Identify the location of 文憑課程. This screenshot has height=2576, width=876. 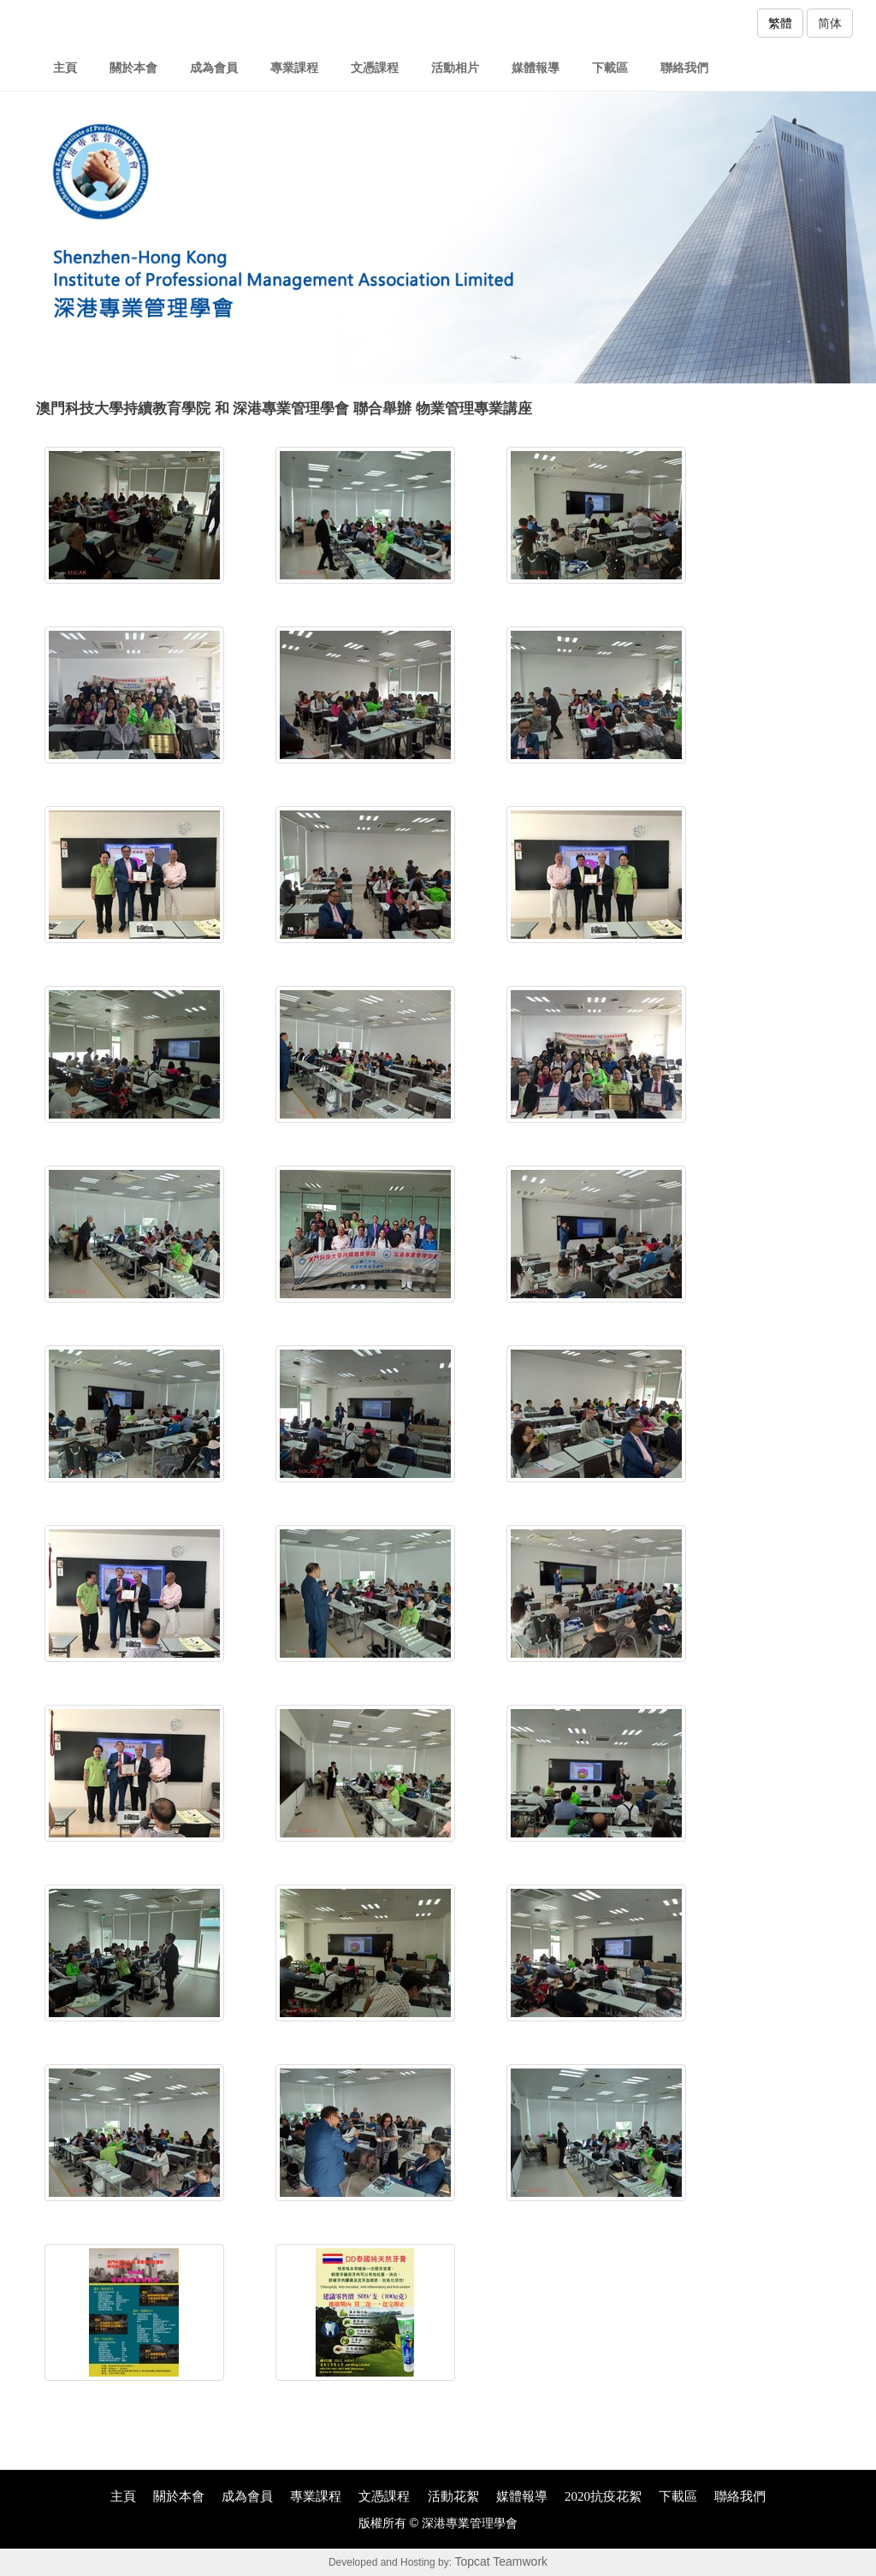
(375, 68).